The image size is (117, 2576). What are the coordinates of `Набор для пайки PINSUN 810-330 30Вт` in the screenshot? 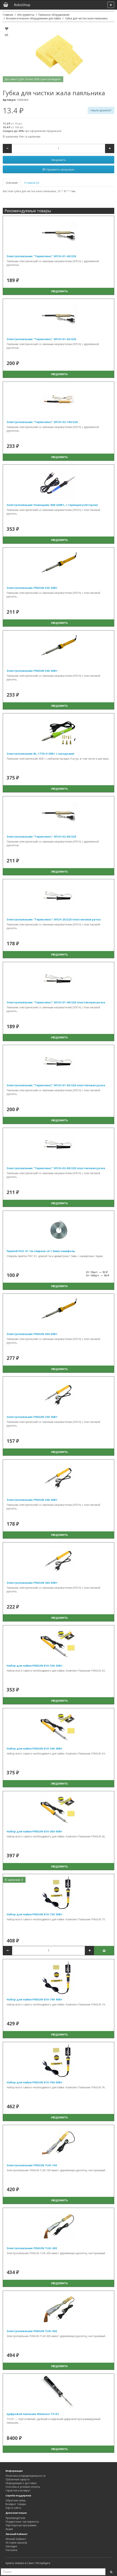 It's located at (35, 1665).